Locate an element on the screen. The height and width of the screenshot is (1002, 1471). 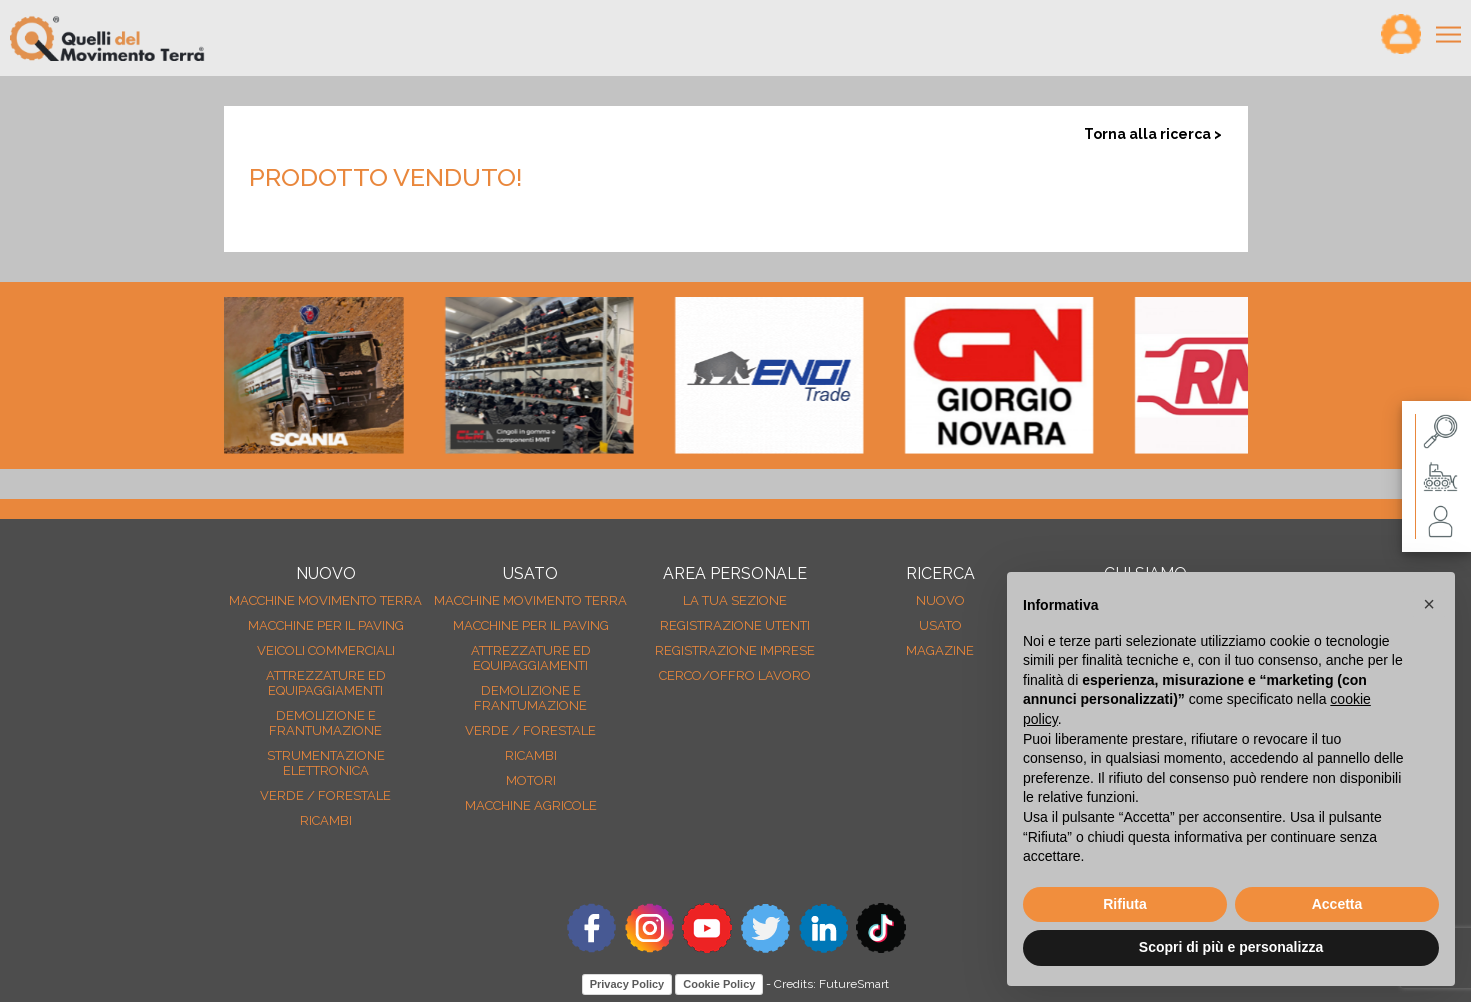
[button] is located at coordinates (1429, 604).